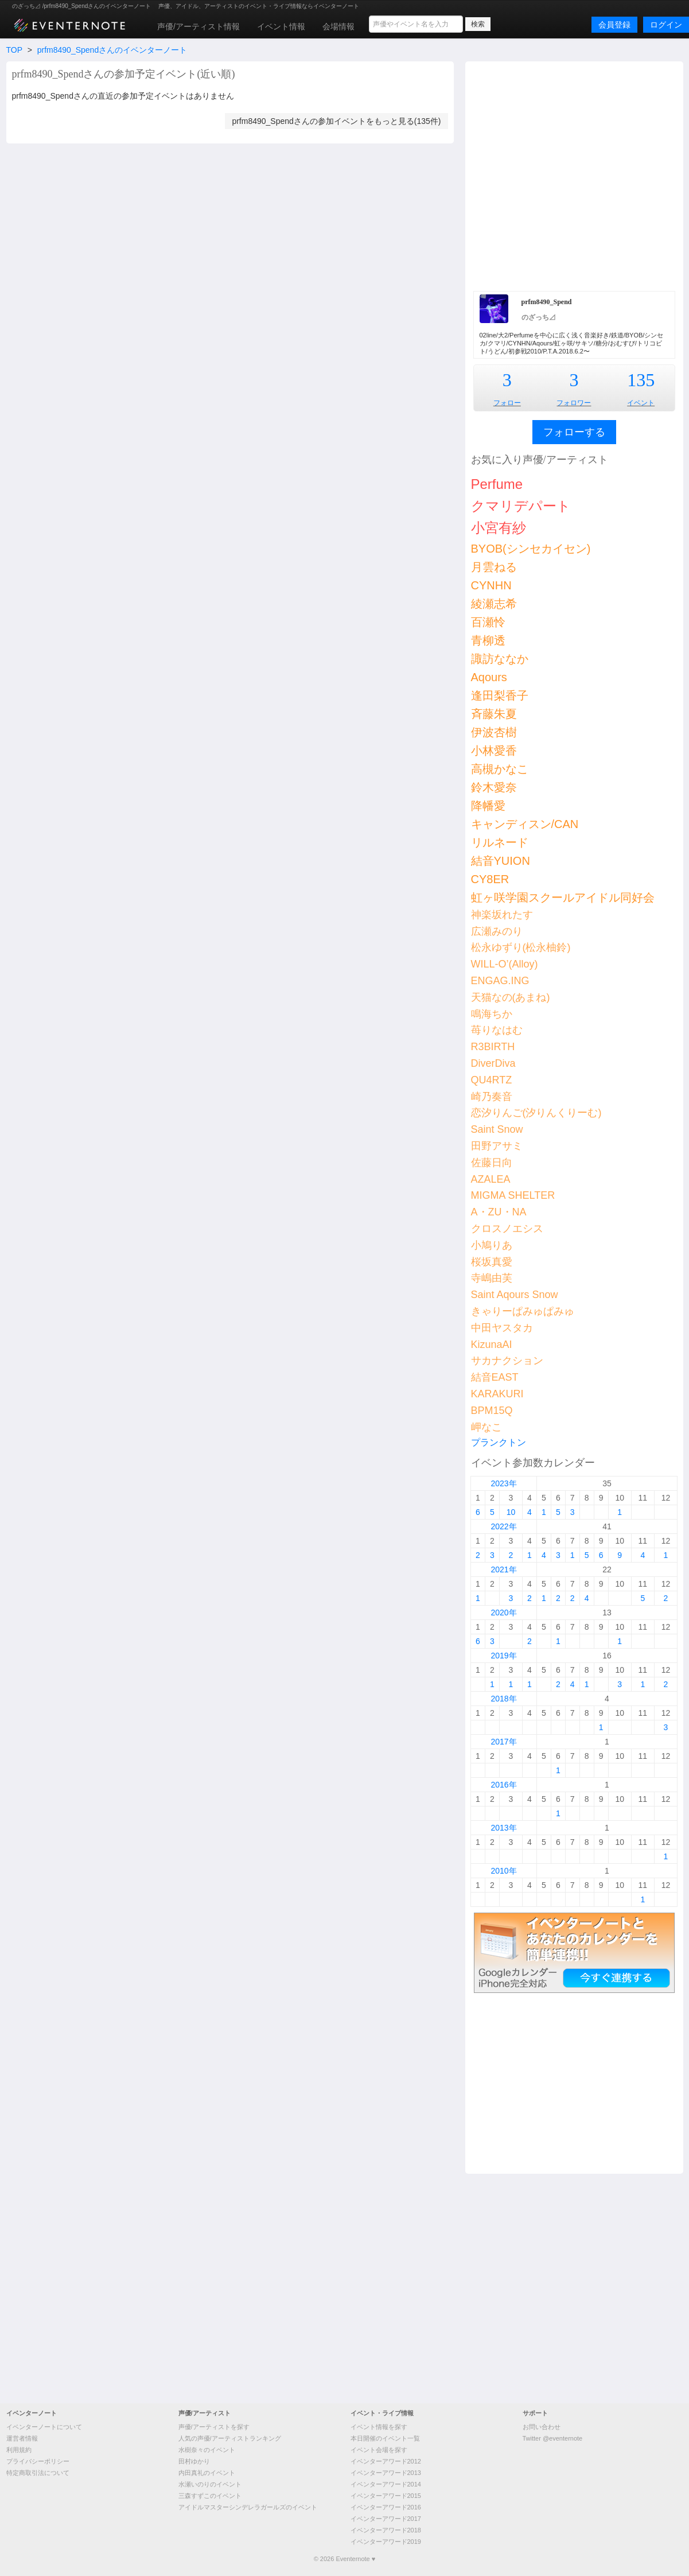  What do you see at coordinates (536, 1112) in the screenshot?
I see `恋汐りんご(汐りんくりーむ)` at bounding box center [536, 1112].